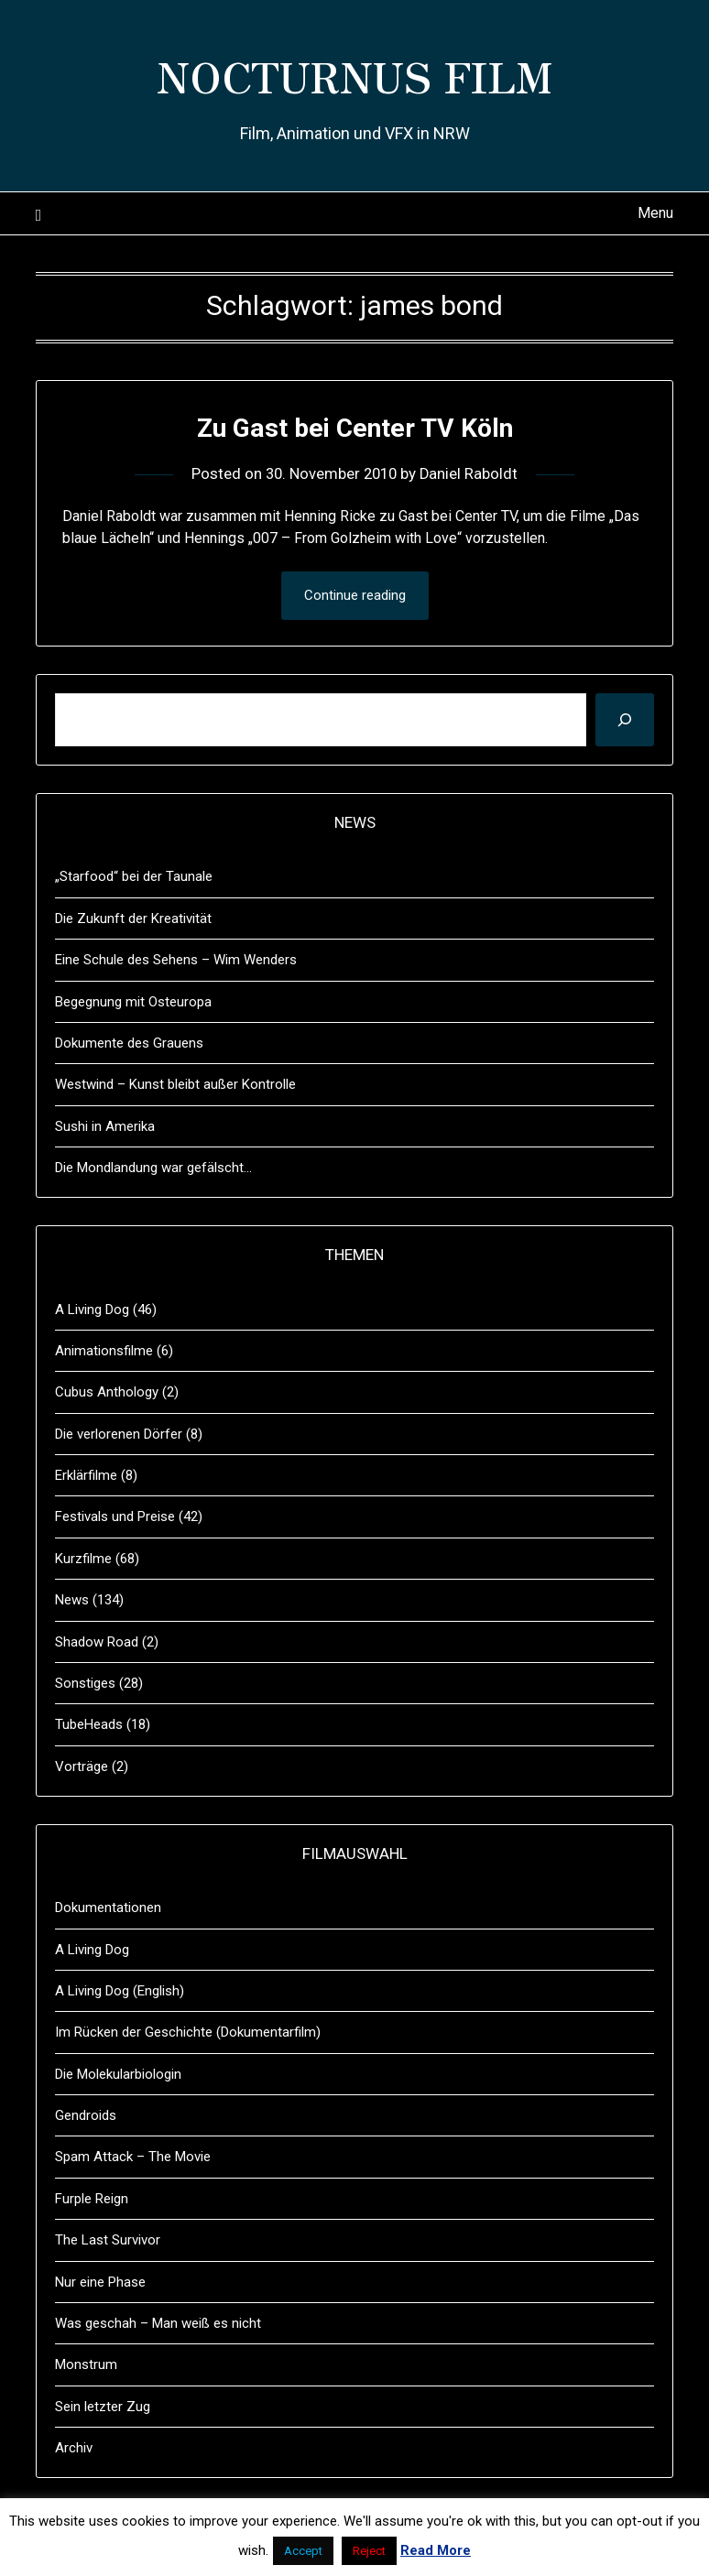 The image size is (709, 2576). What do you see at coordinates (106, 1392) in the screenshot?
I see `Cubus Anthology` at bounding box center [106, 1392].